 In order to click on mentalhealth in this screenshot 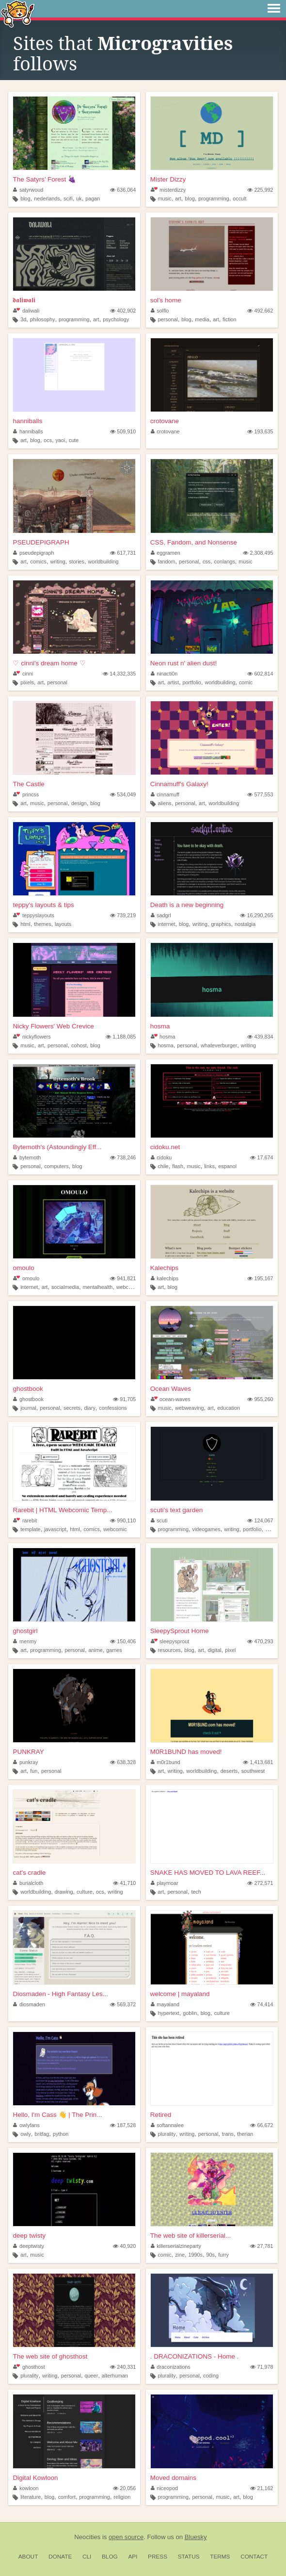, I will do `click(97, 1287)`.